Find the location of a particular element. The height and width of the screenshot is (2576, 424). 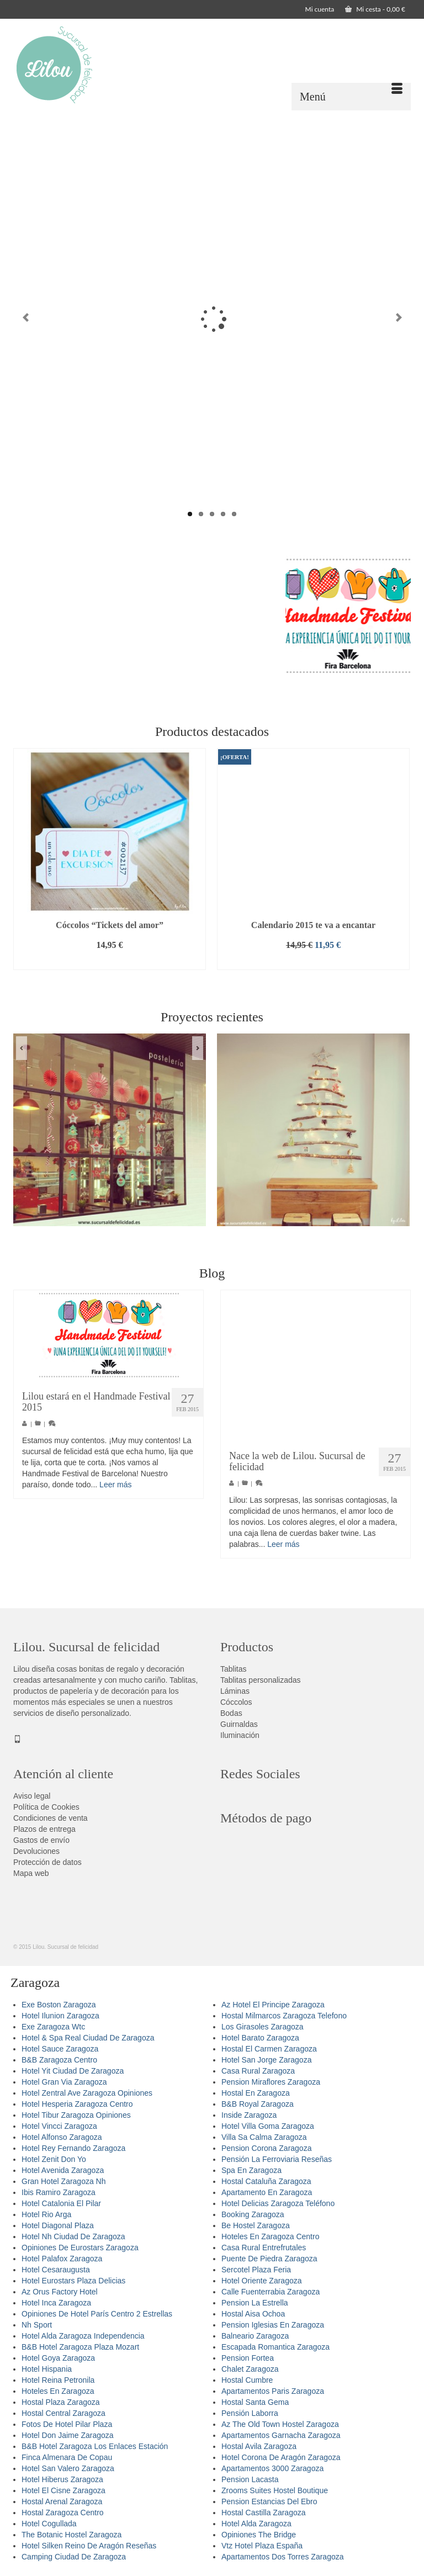

Hostal Plaza Zaragoza is located at coordinates (61, 2402).